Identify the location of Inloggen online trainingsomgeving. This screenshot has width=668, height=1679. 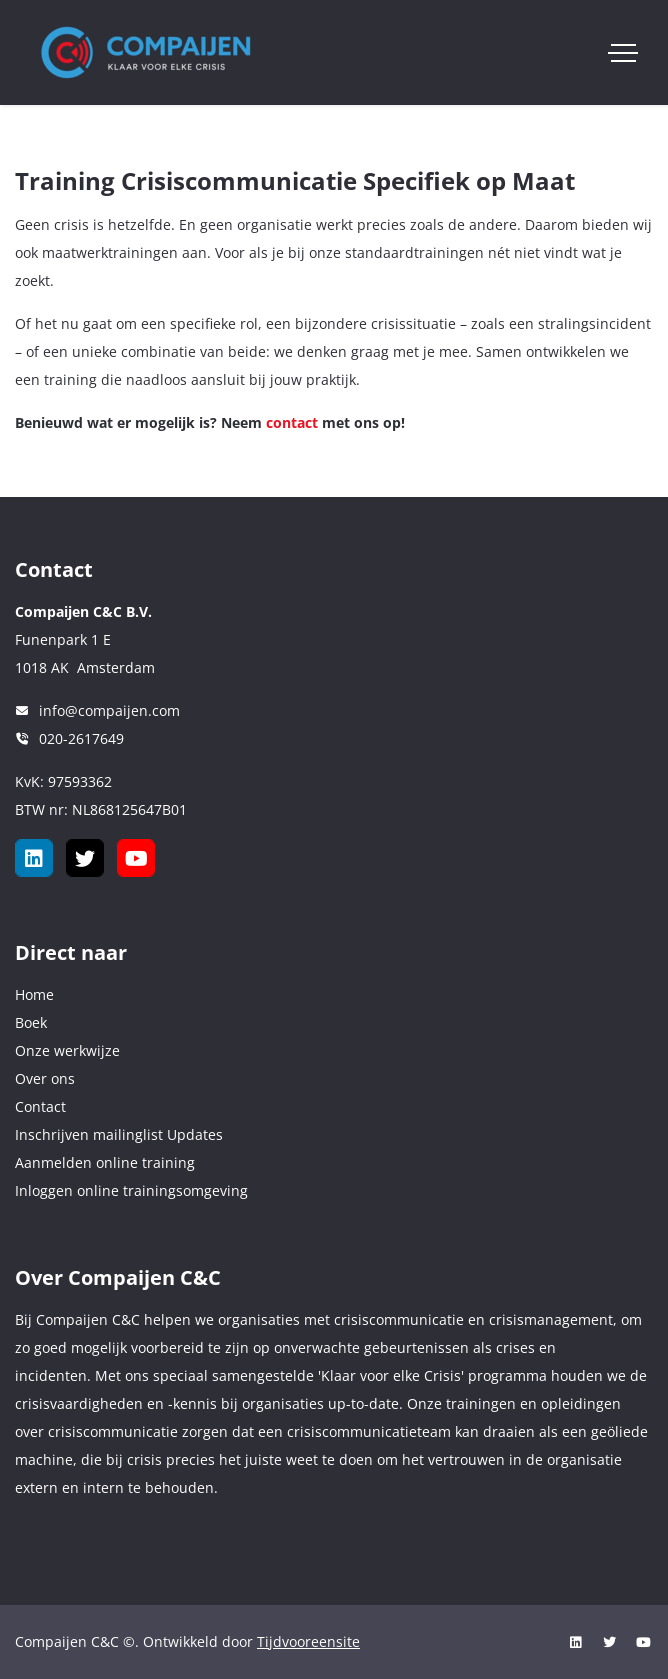
(131, 1190).